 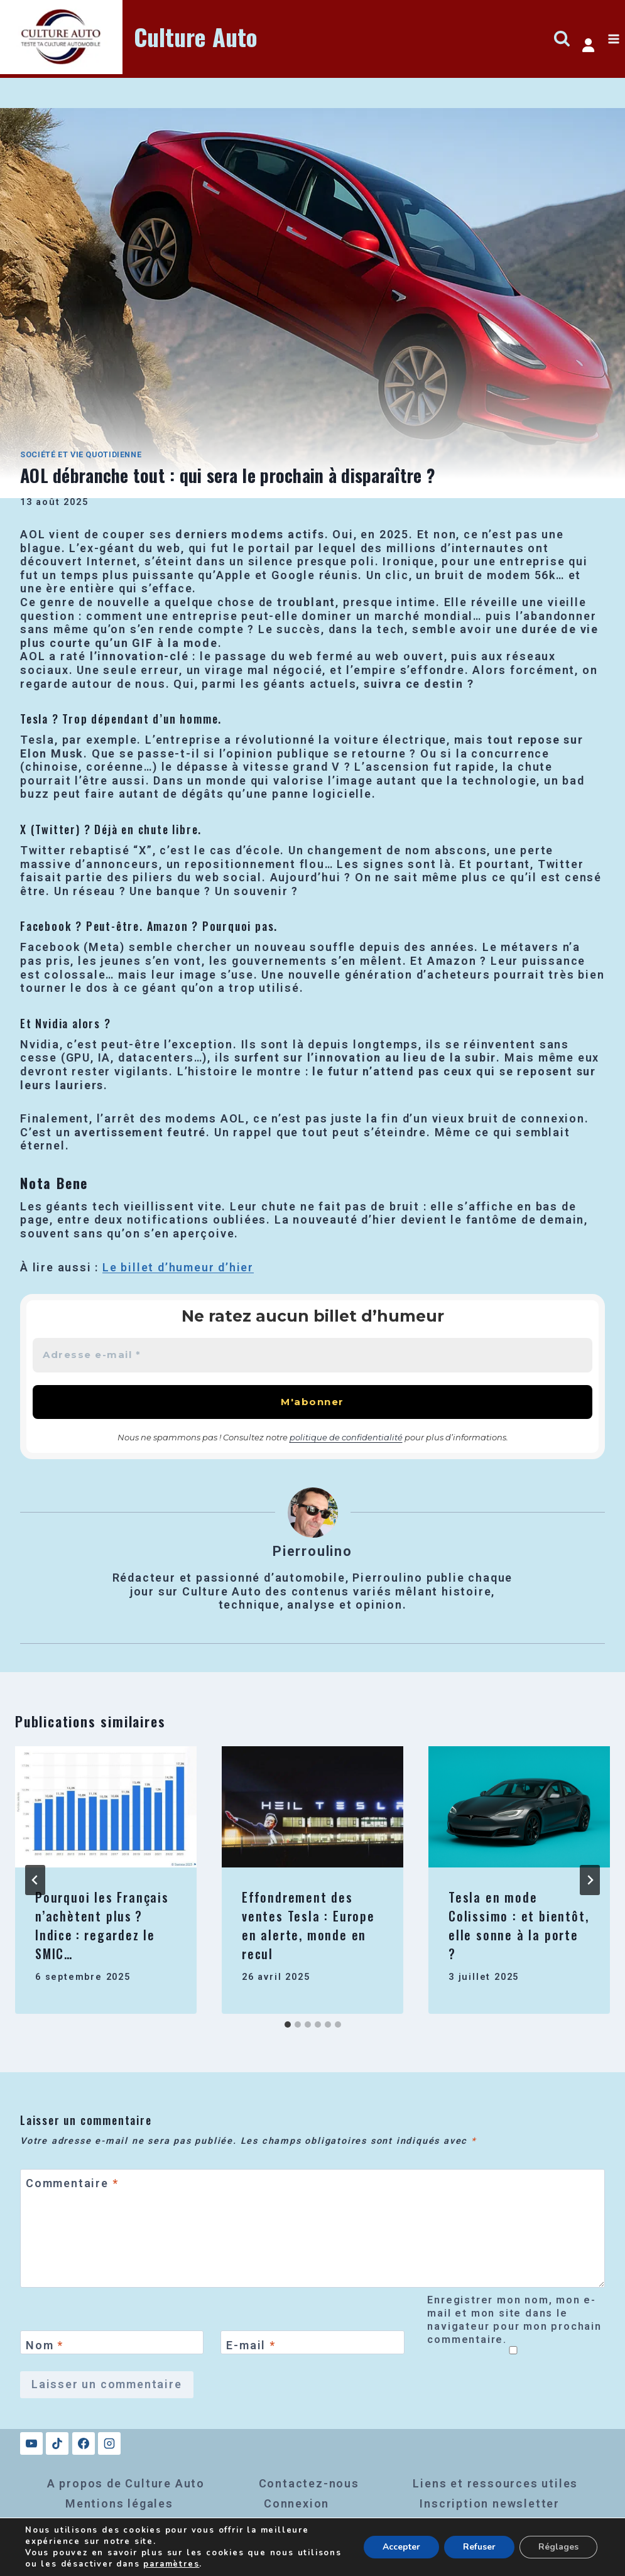 What do you see at coordinates (72, 2183) in the screenshot?
I see `Commentaire` at bounding box center [72, 2183].